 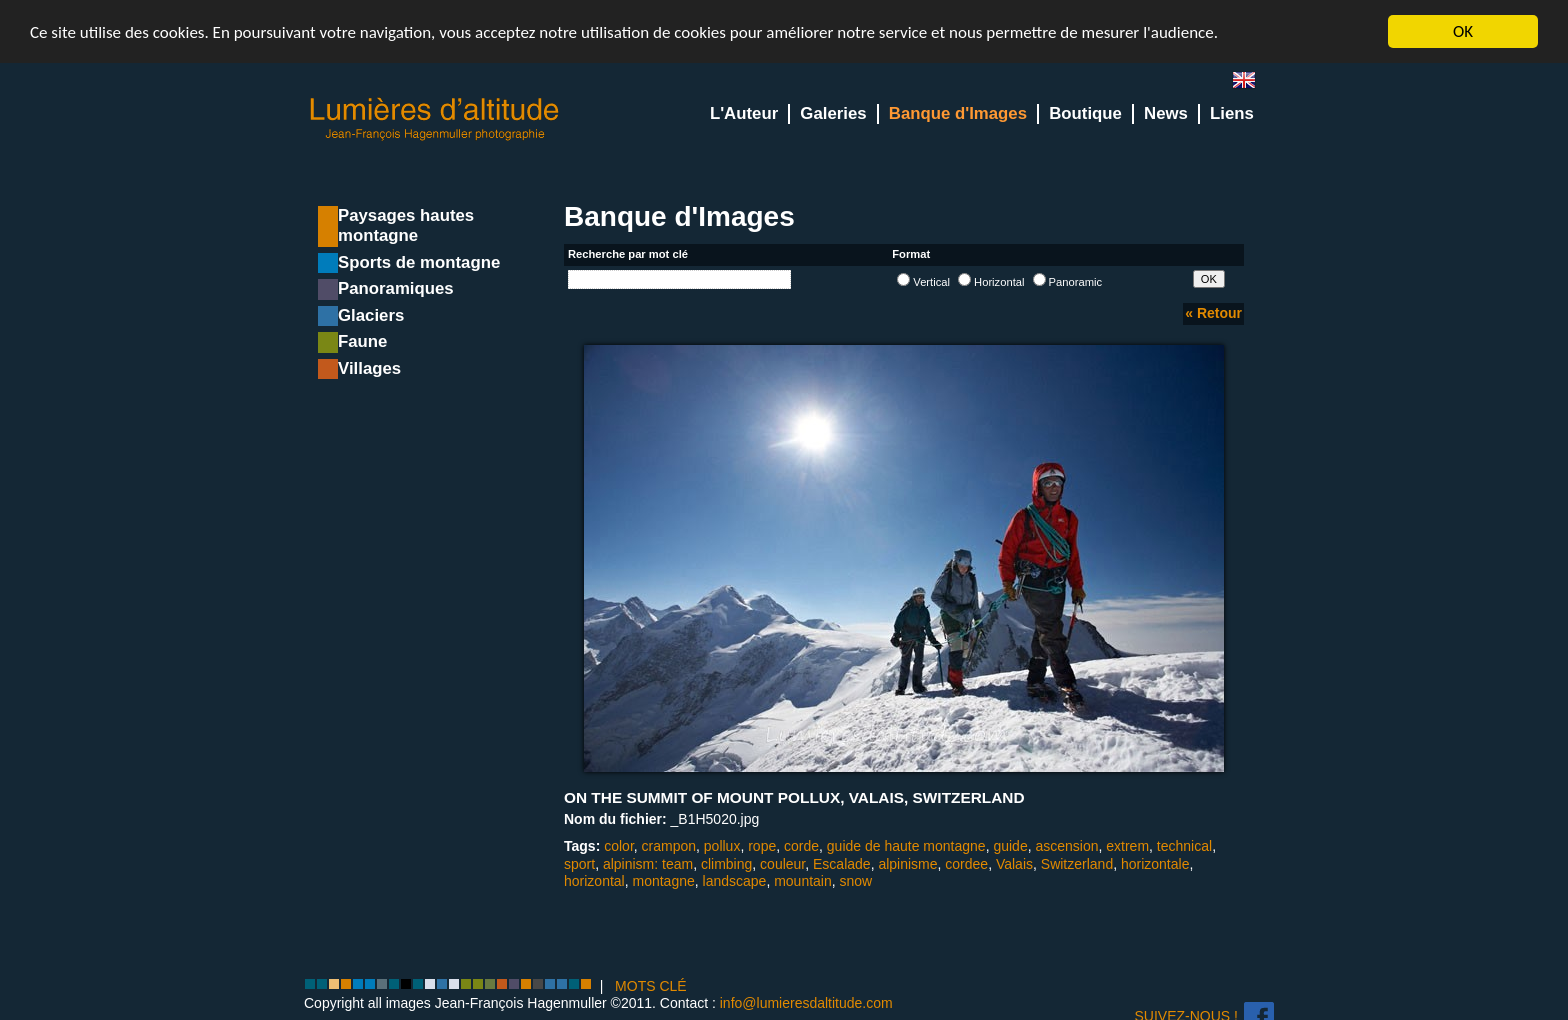 What do you see at coordinates (419, 262) in the screenshot?
I see `Sports de montagne` at bounding box center [419, 262].